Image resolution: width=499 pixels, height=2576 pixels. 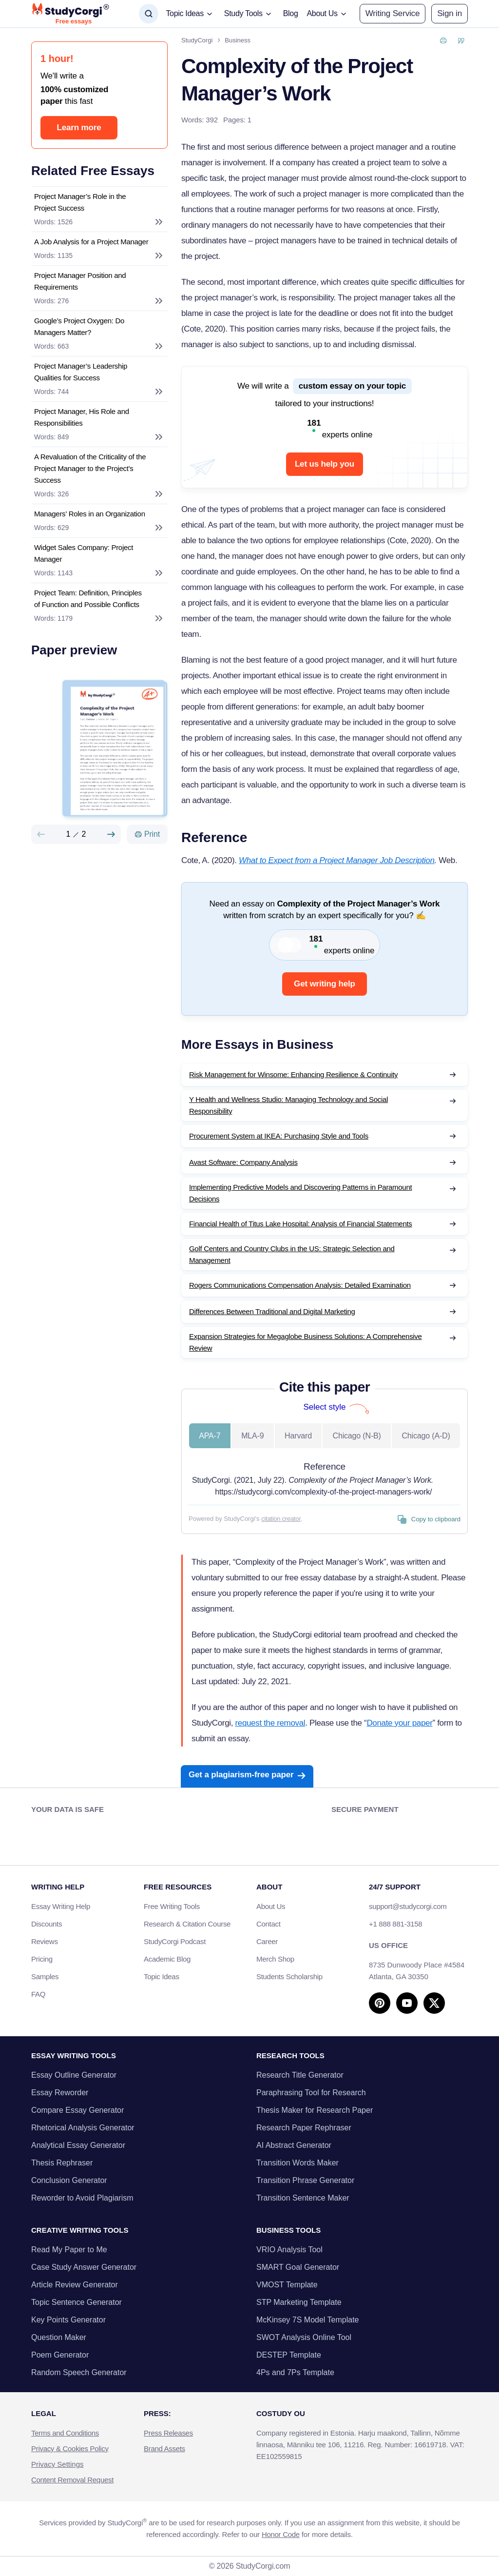 What do you see at coordinates (147, 834) in the screenshot?
I see `[Print]` at bounding box center [147, 834].